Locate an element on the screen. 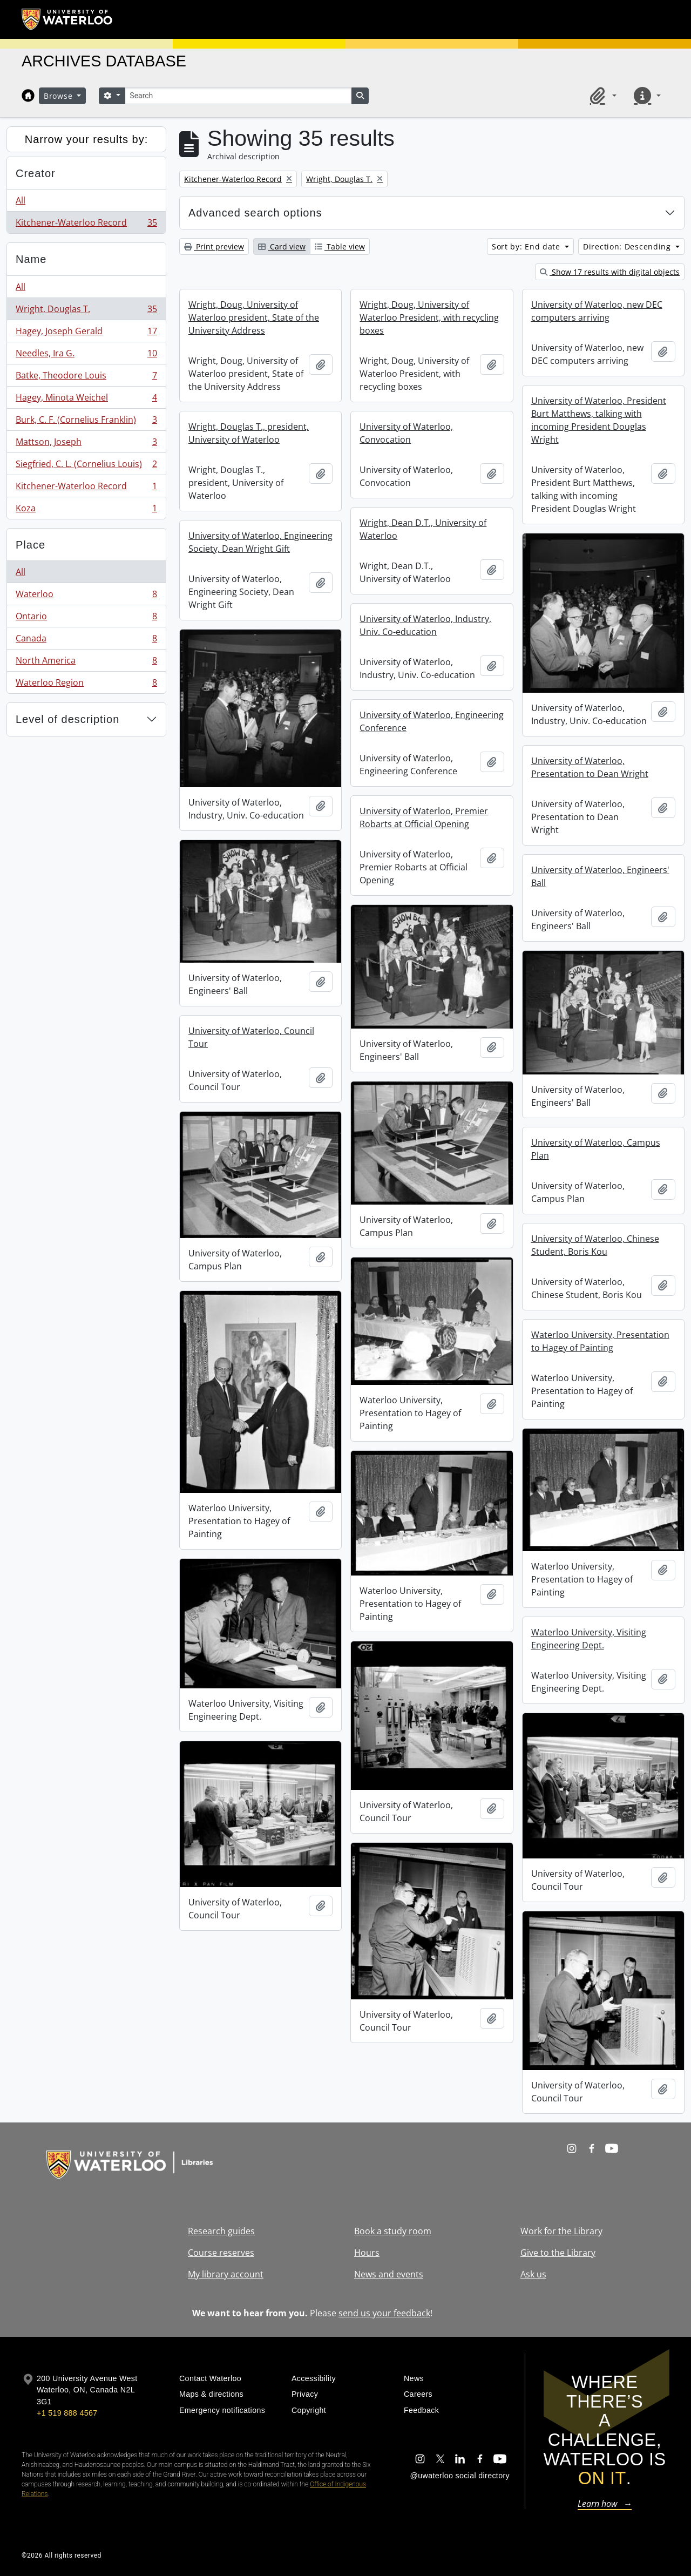 The height and width of the screenshot is (2576, 691). Narrow your results by: is located at coordinates (86, 139).